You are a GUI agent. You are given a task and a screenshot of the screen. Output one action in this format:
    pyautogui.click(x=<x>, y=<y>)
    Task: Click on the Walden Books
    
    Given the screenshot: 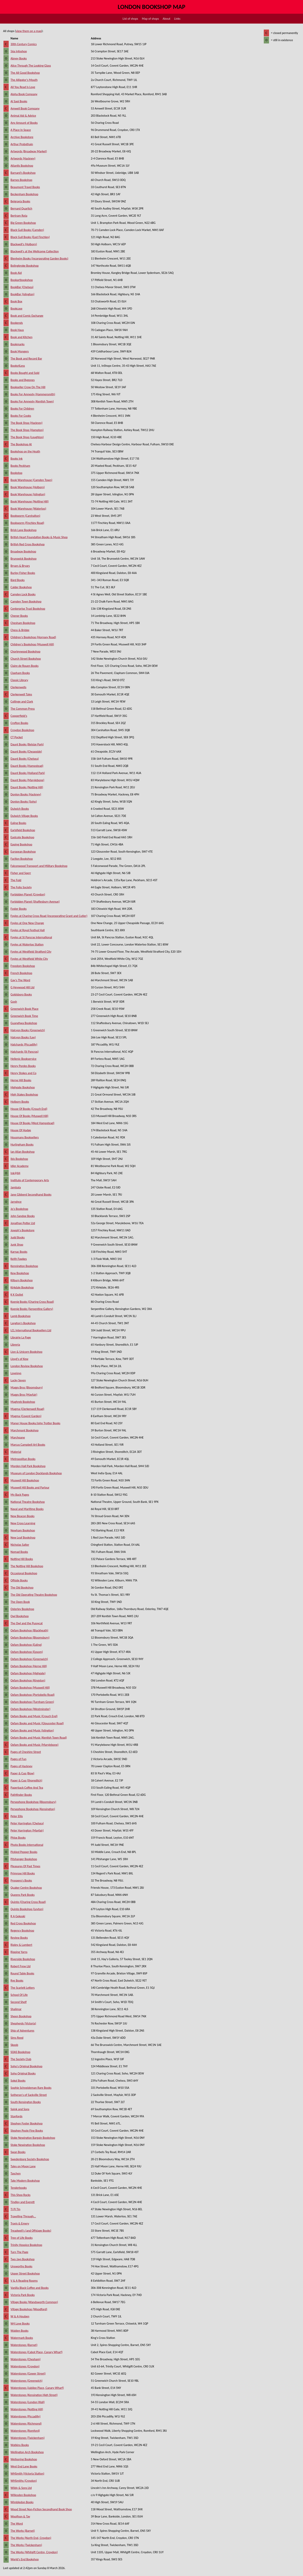 What is the action you would take?
    pyautogui.click(x=19, y=2330)
    